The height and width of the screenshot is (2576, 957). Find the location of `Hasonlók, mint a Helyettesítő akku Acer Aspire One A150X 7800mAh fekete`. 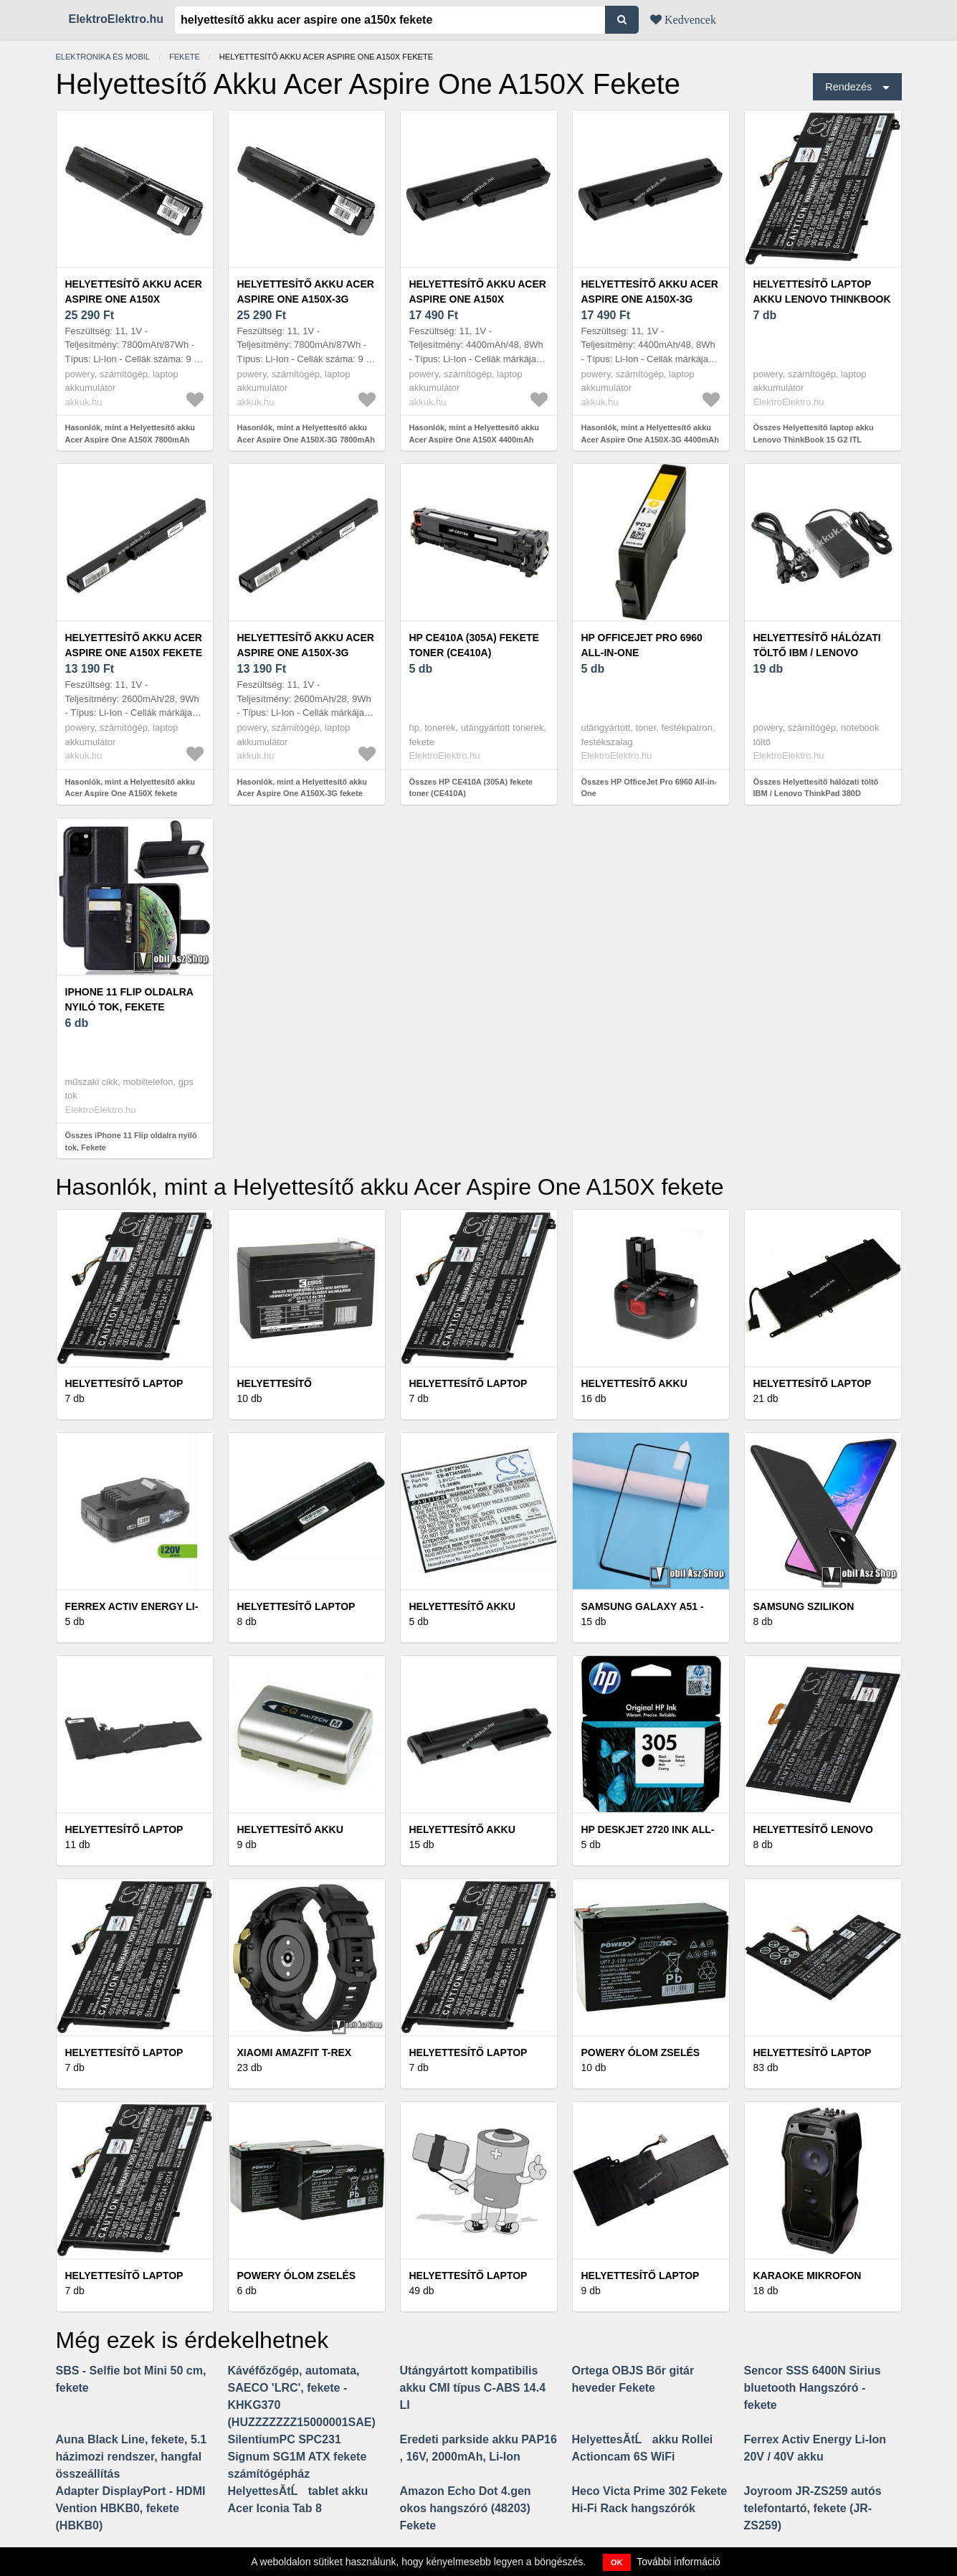

Hasonlók, mint a Helyettesítő akku Acer Aspire One A150X 7800mAh fekete is located at coordinates (130, 439).